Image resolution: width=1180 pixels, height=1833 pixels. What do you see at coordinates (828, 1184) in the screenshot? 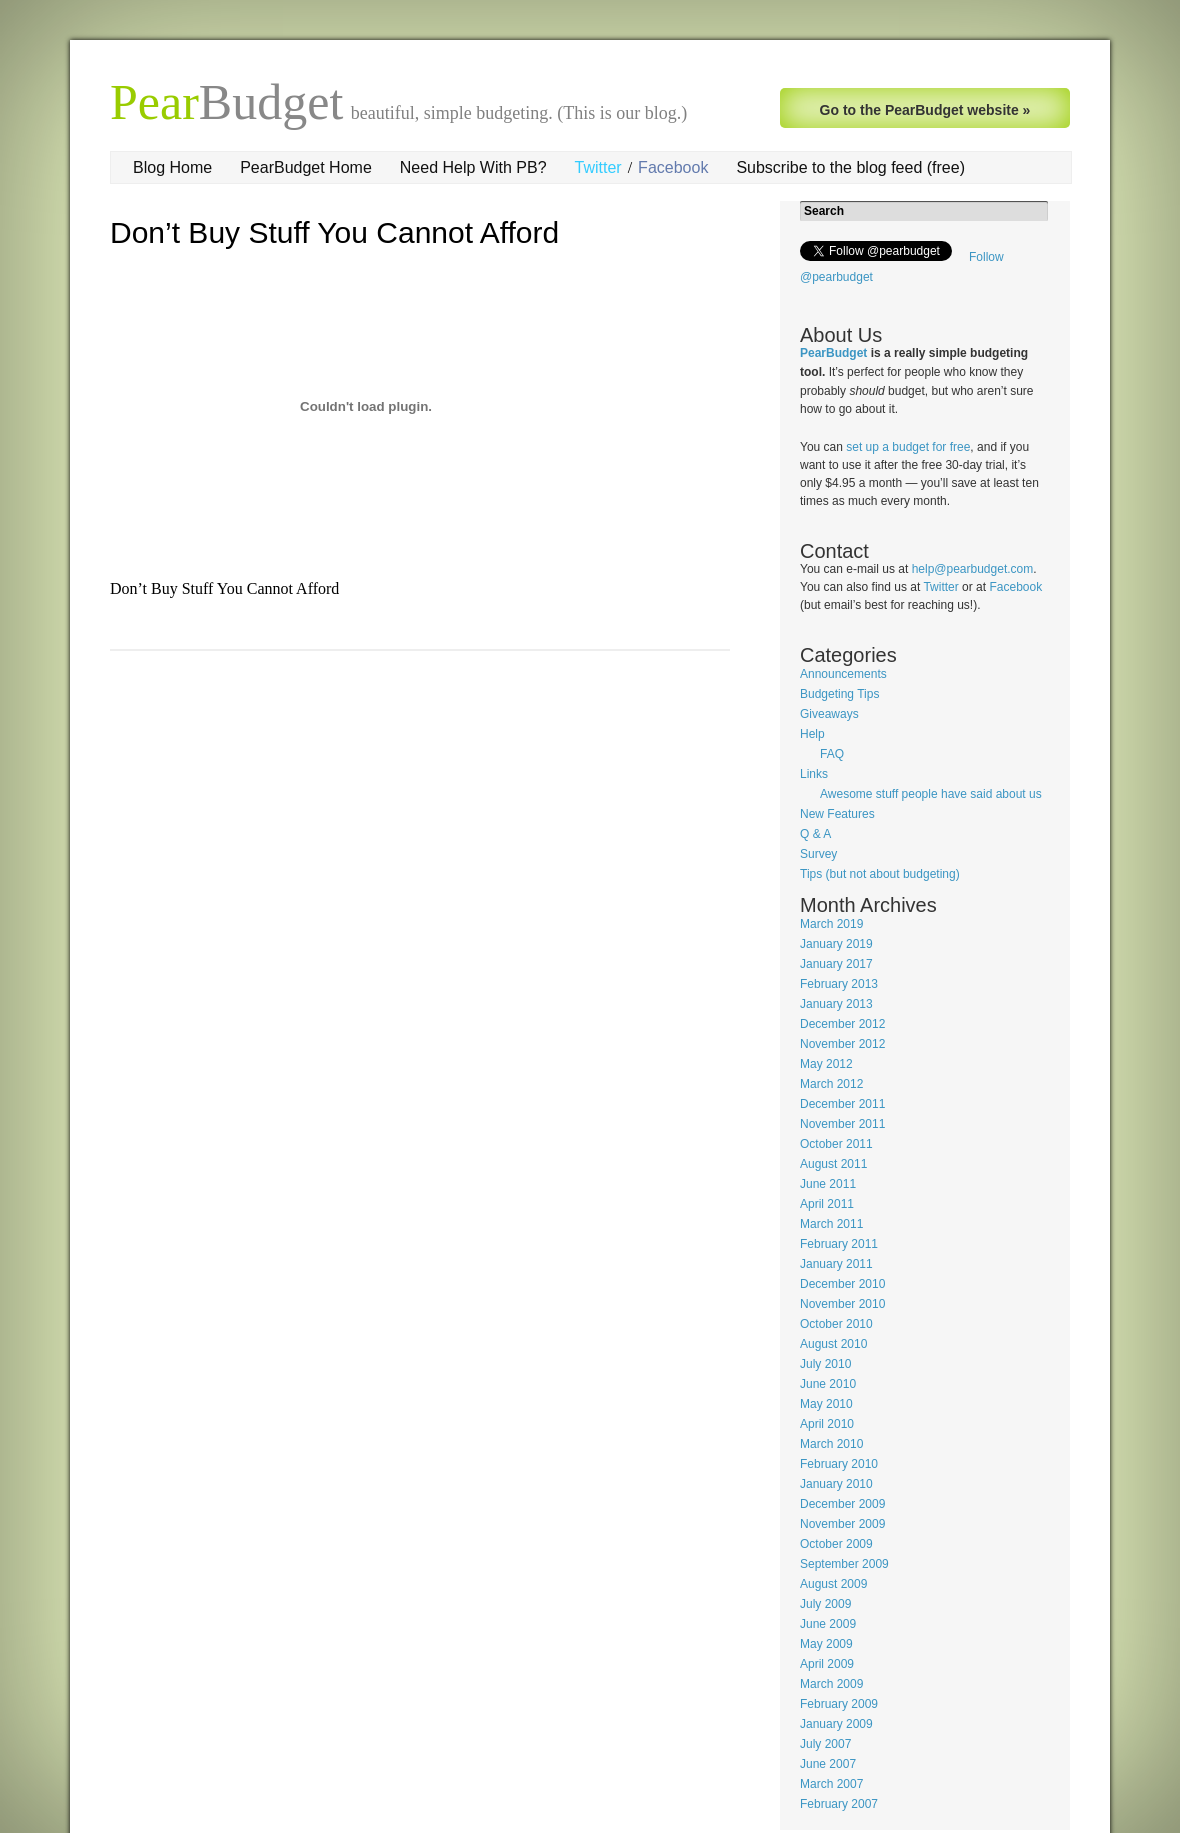
I see `June 2011` at bounding box center [828, 1184].